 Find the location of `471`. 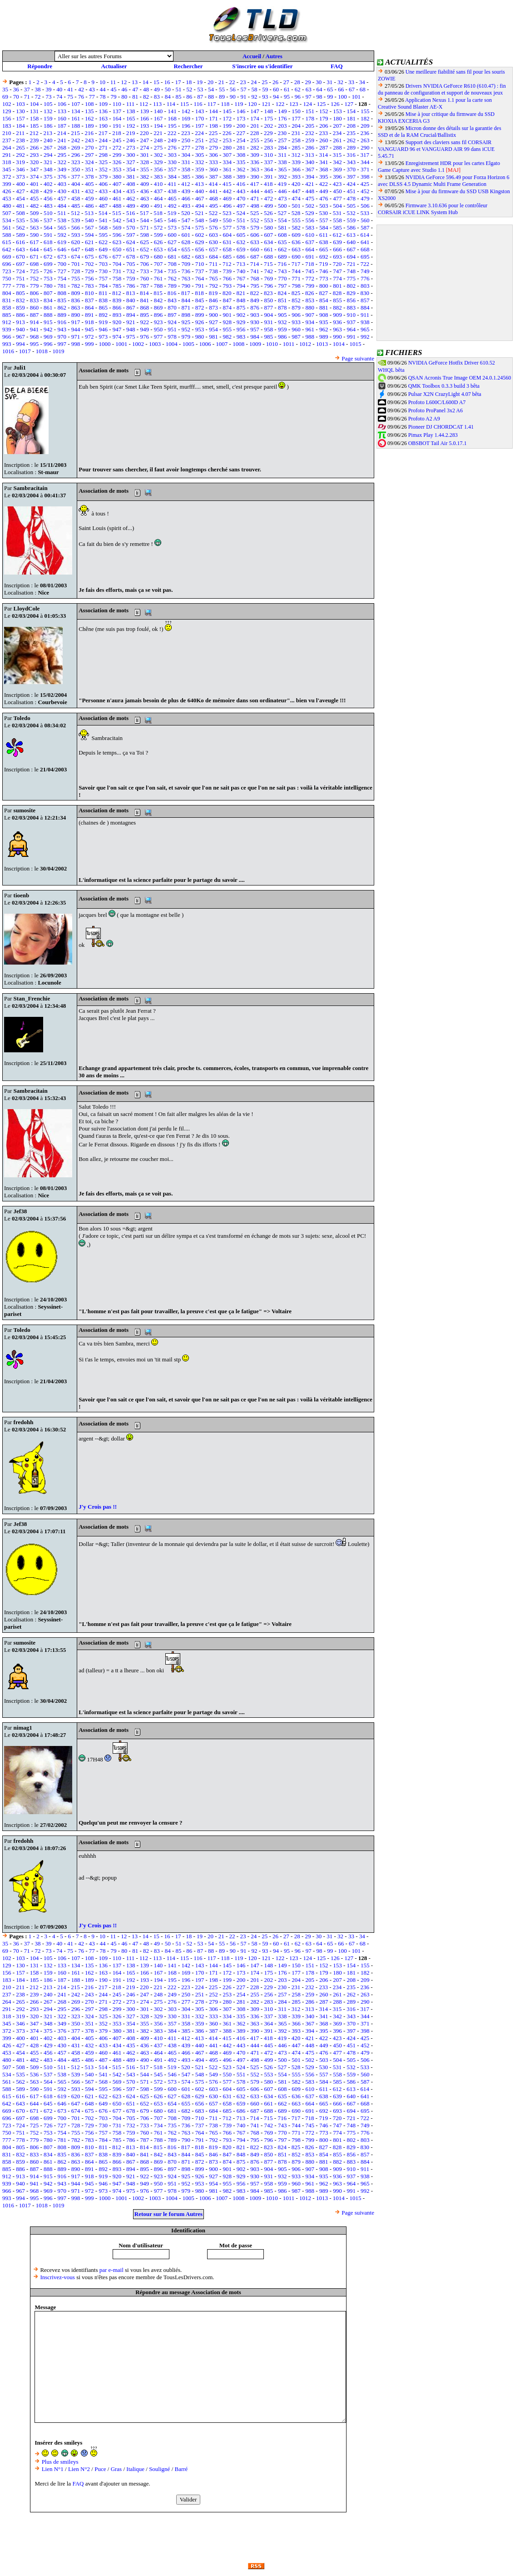

471 is located at coordinates (254, 198).